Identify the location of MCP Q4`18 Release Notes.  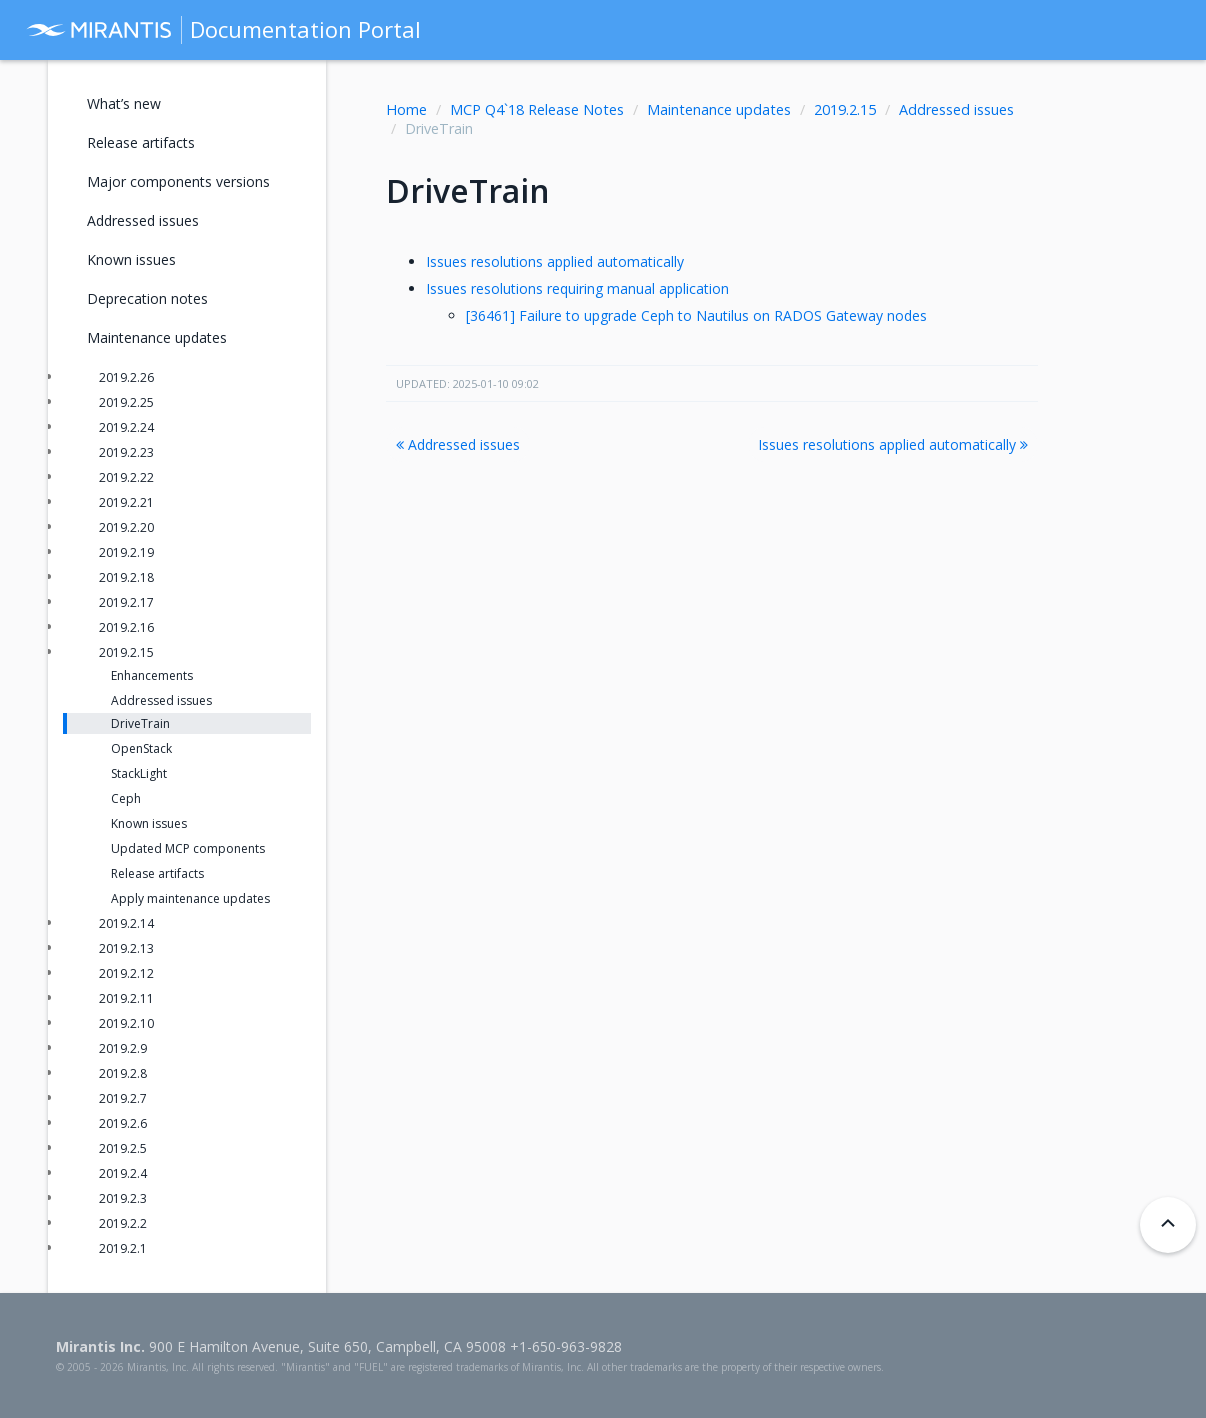
(537, 109).